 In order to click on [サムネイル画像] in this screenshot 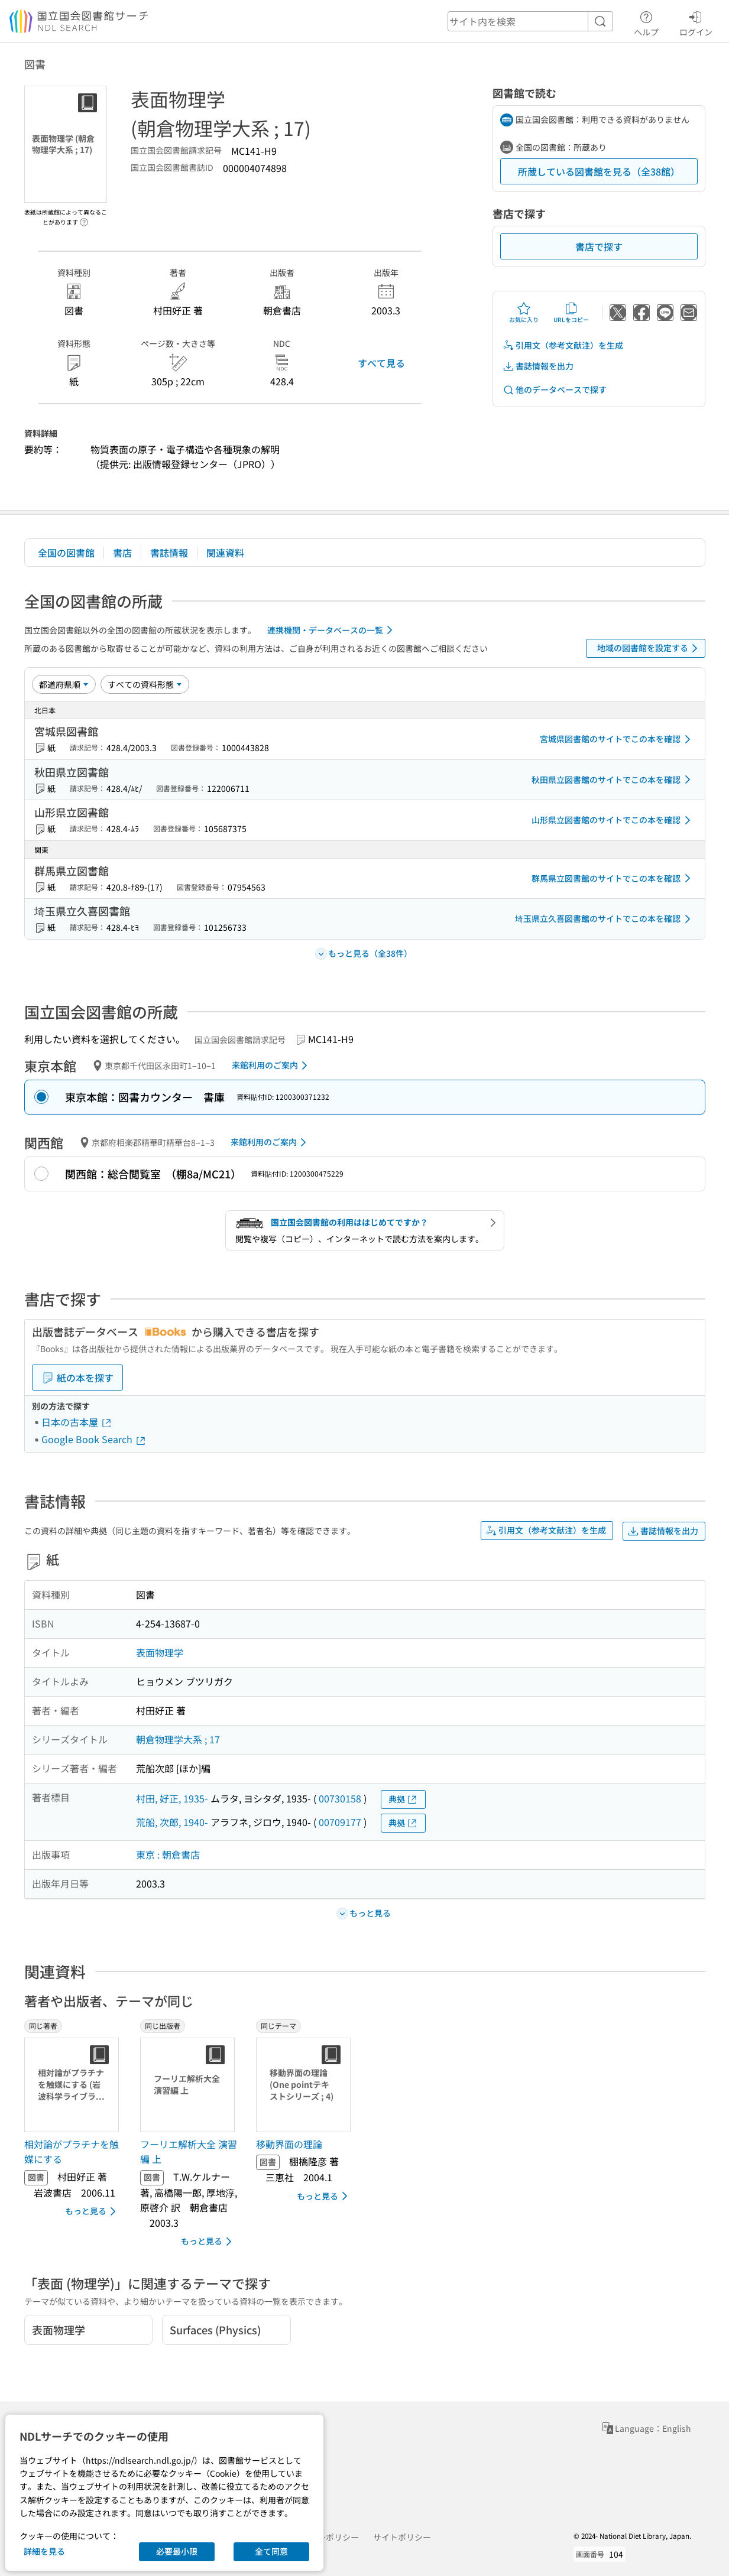, I will do `click(74, 2085)`.